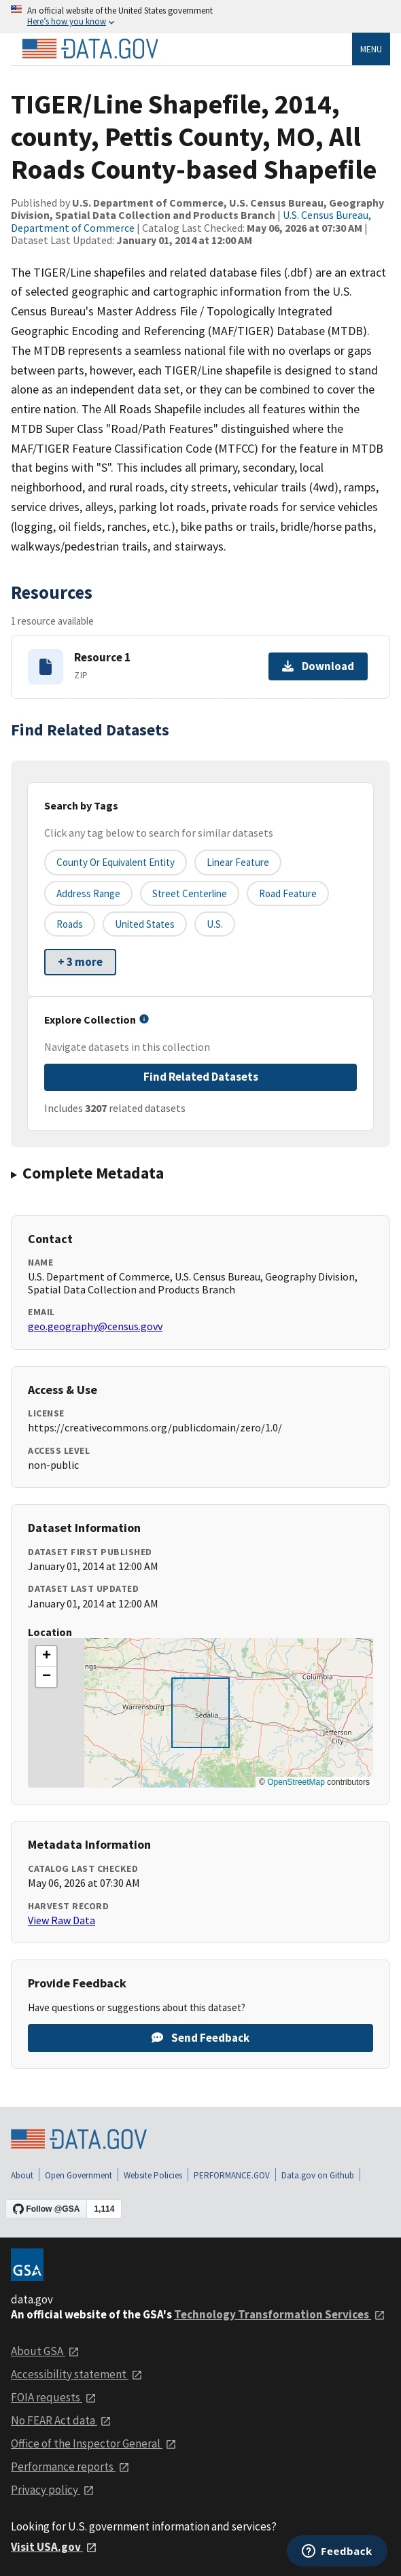  I want to click on View Raw Data, so click(61, 1920).